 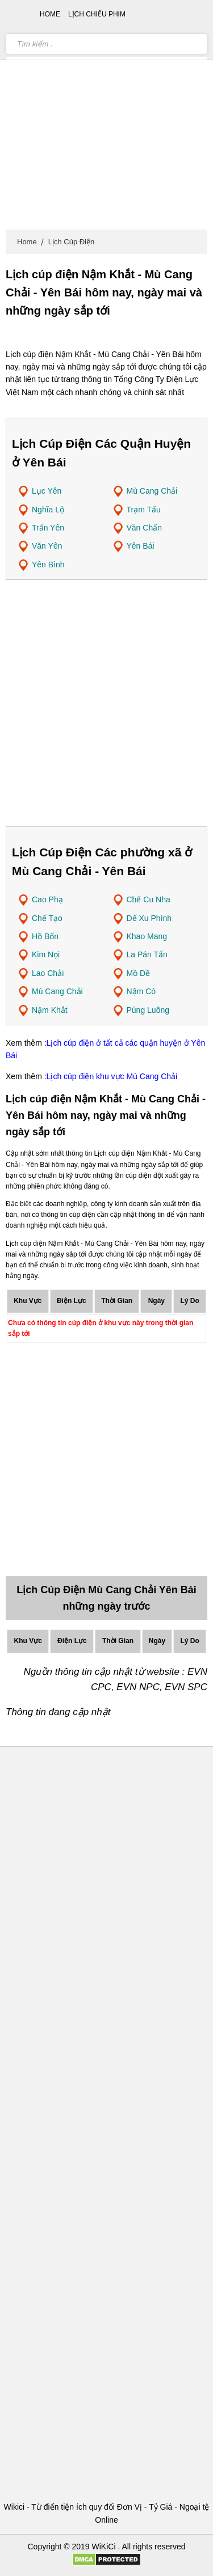 I want to click on Yên Bái, so click(x=140, y=545).